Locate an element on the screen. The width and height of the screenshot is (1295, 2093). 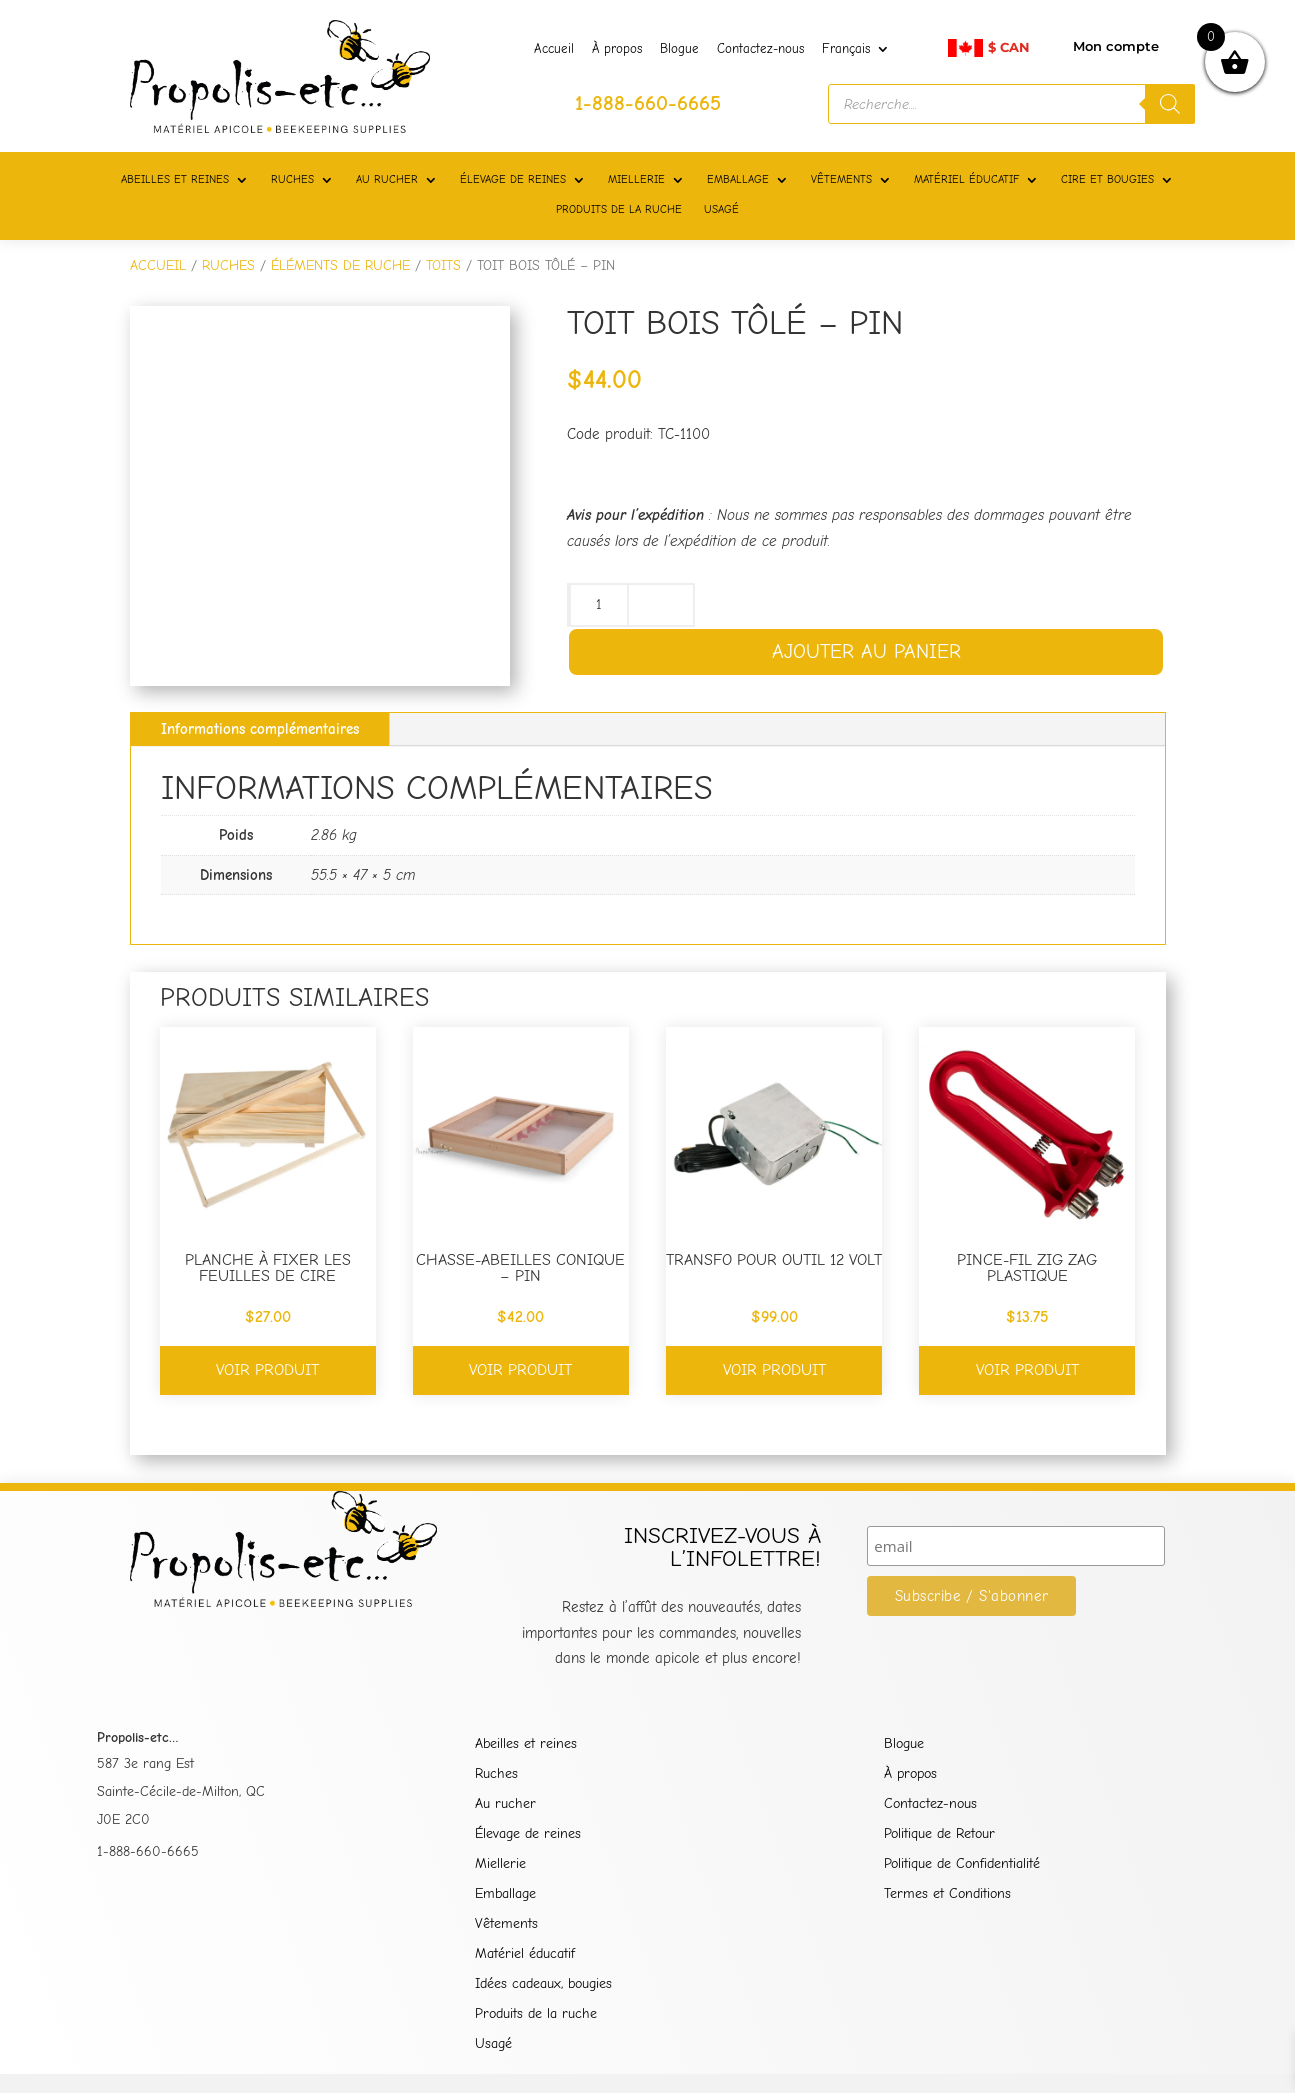
Usagé is located at coordinates (493, 2044).